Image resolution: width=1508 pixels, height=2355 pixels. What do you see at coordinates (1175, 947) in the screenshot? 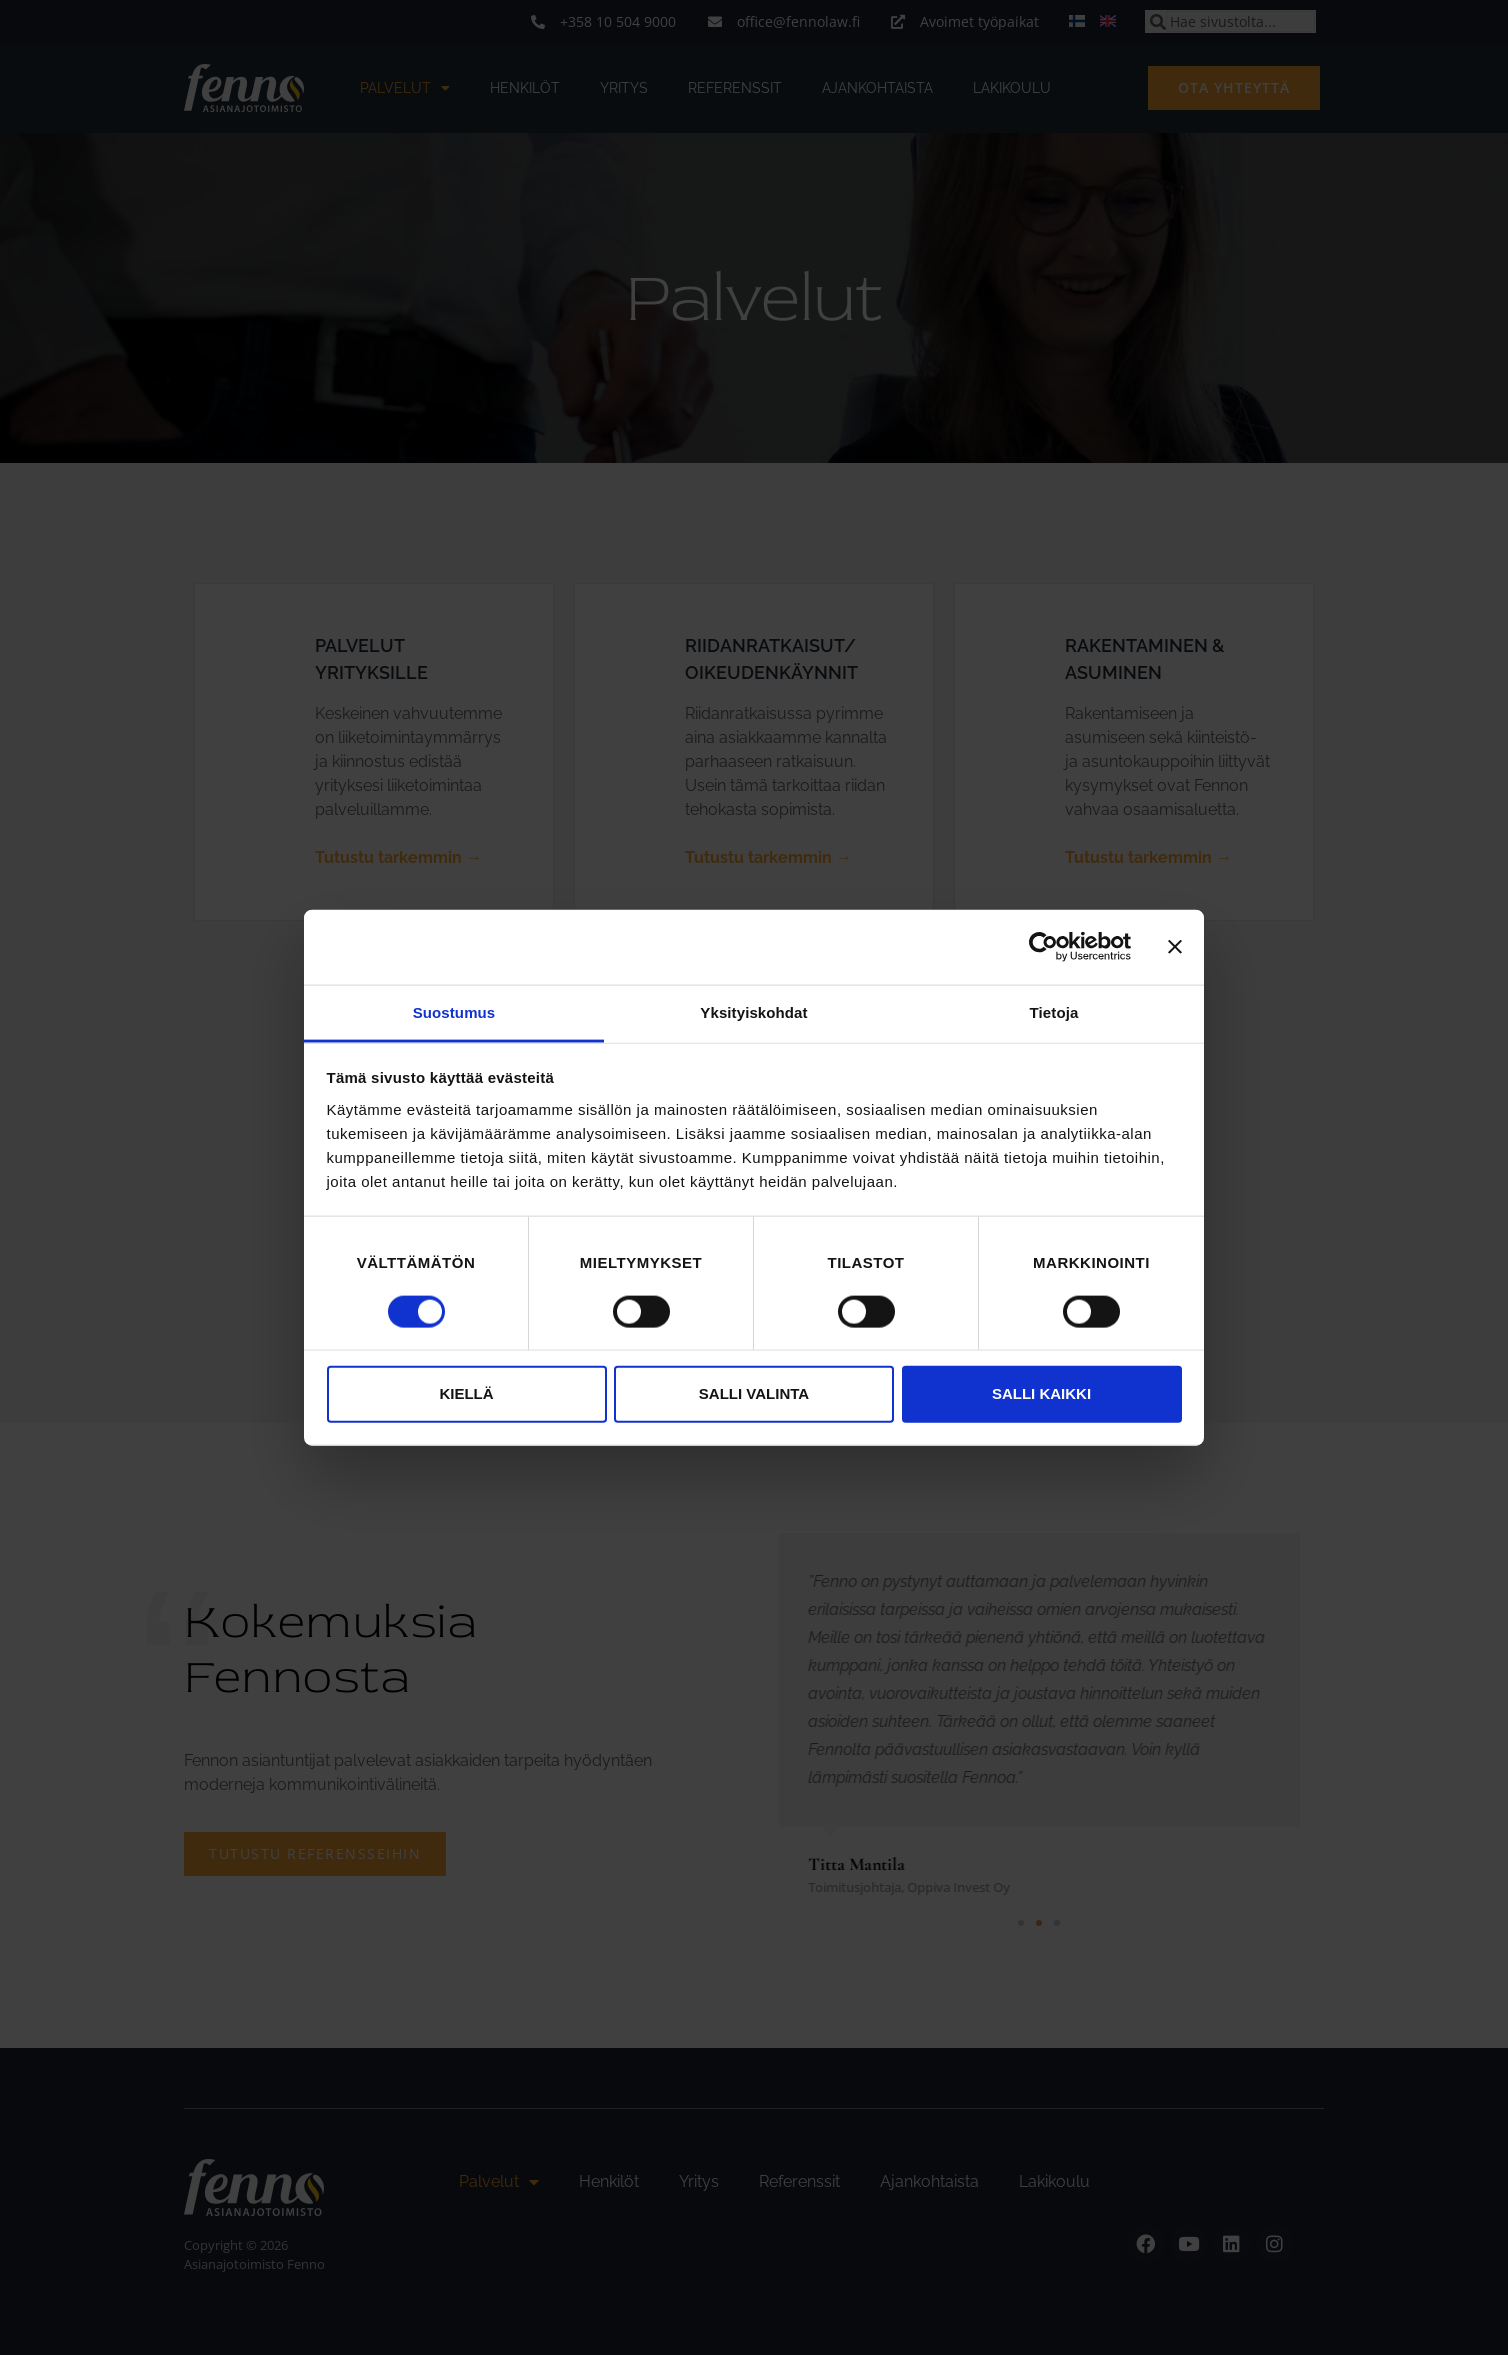
I see `[Sulje banneri]` at bounding box center [1175, 947].